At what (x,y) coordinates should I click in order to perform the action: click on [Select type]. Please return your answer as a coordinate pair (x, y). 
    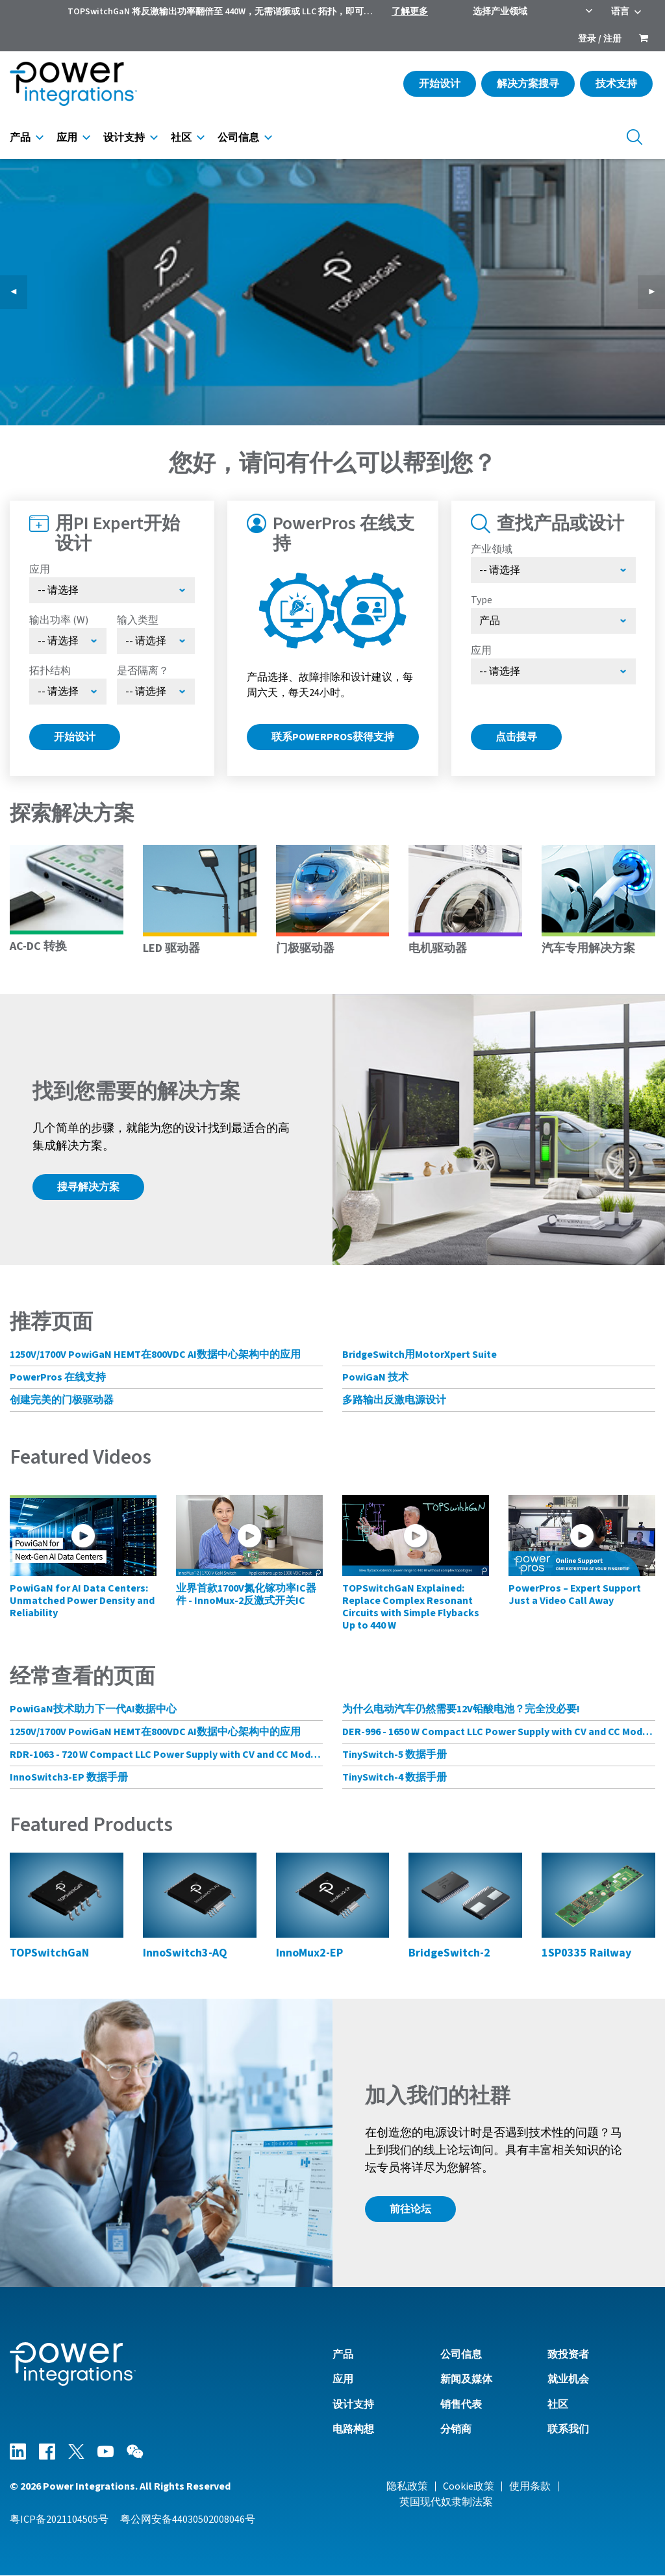
    Looking at the image, I should click on (553, 621).